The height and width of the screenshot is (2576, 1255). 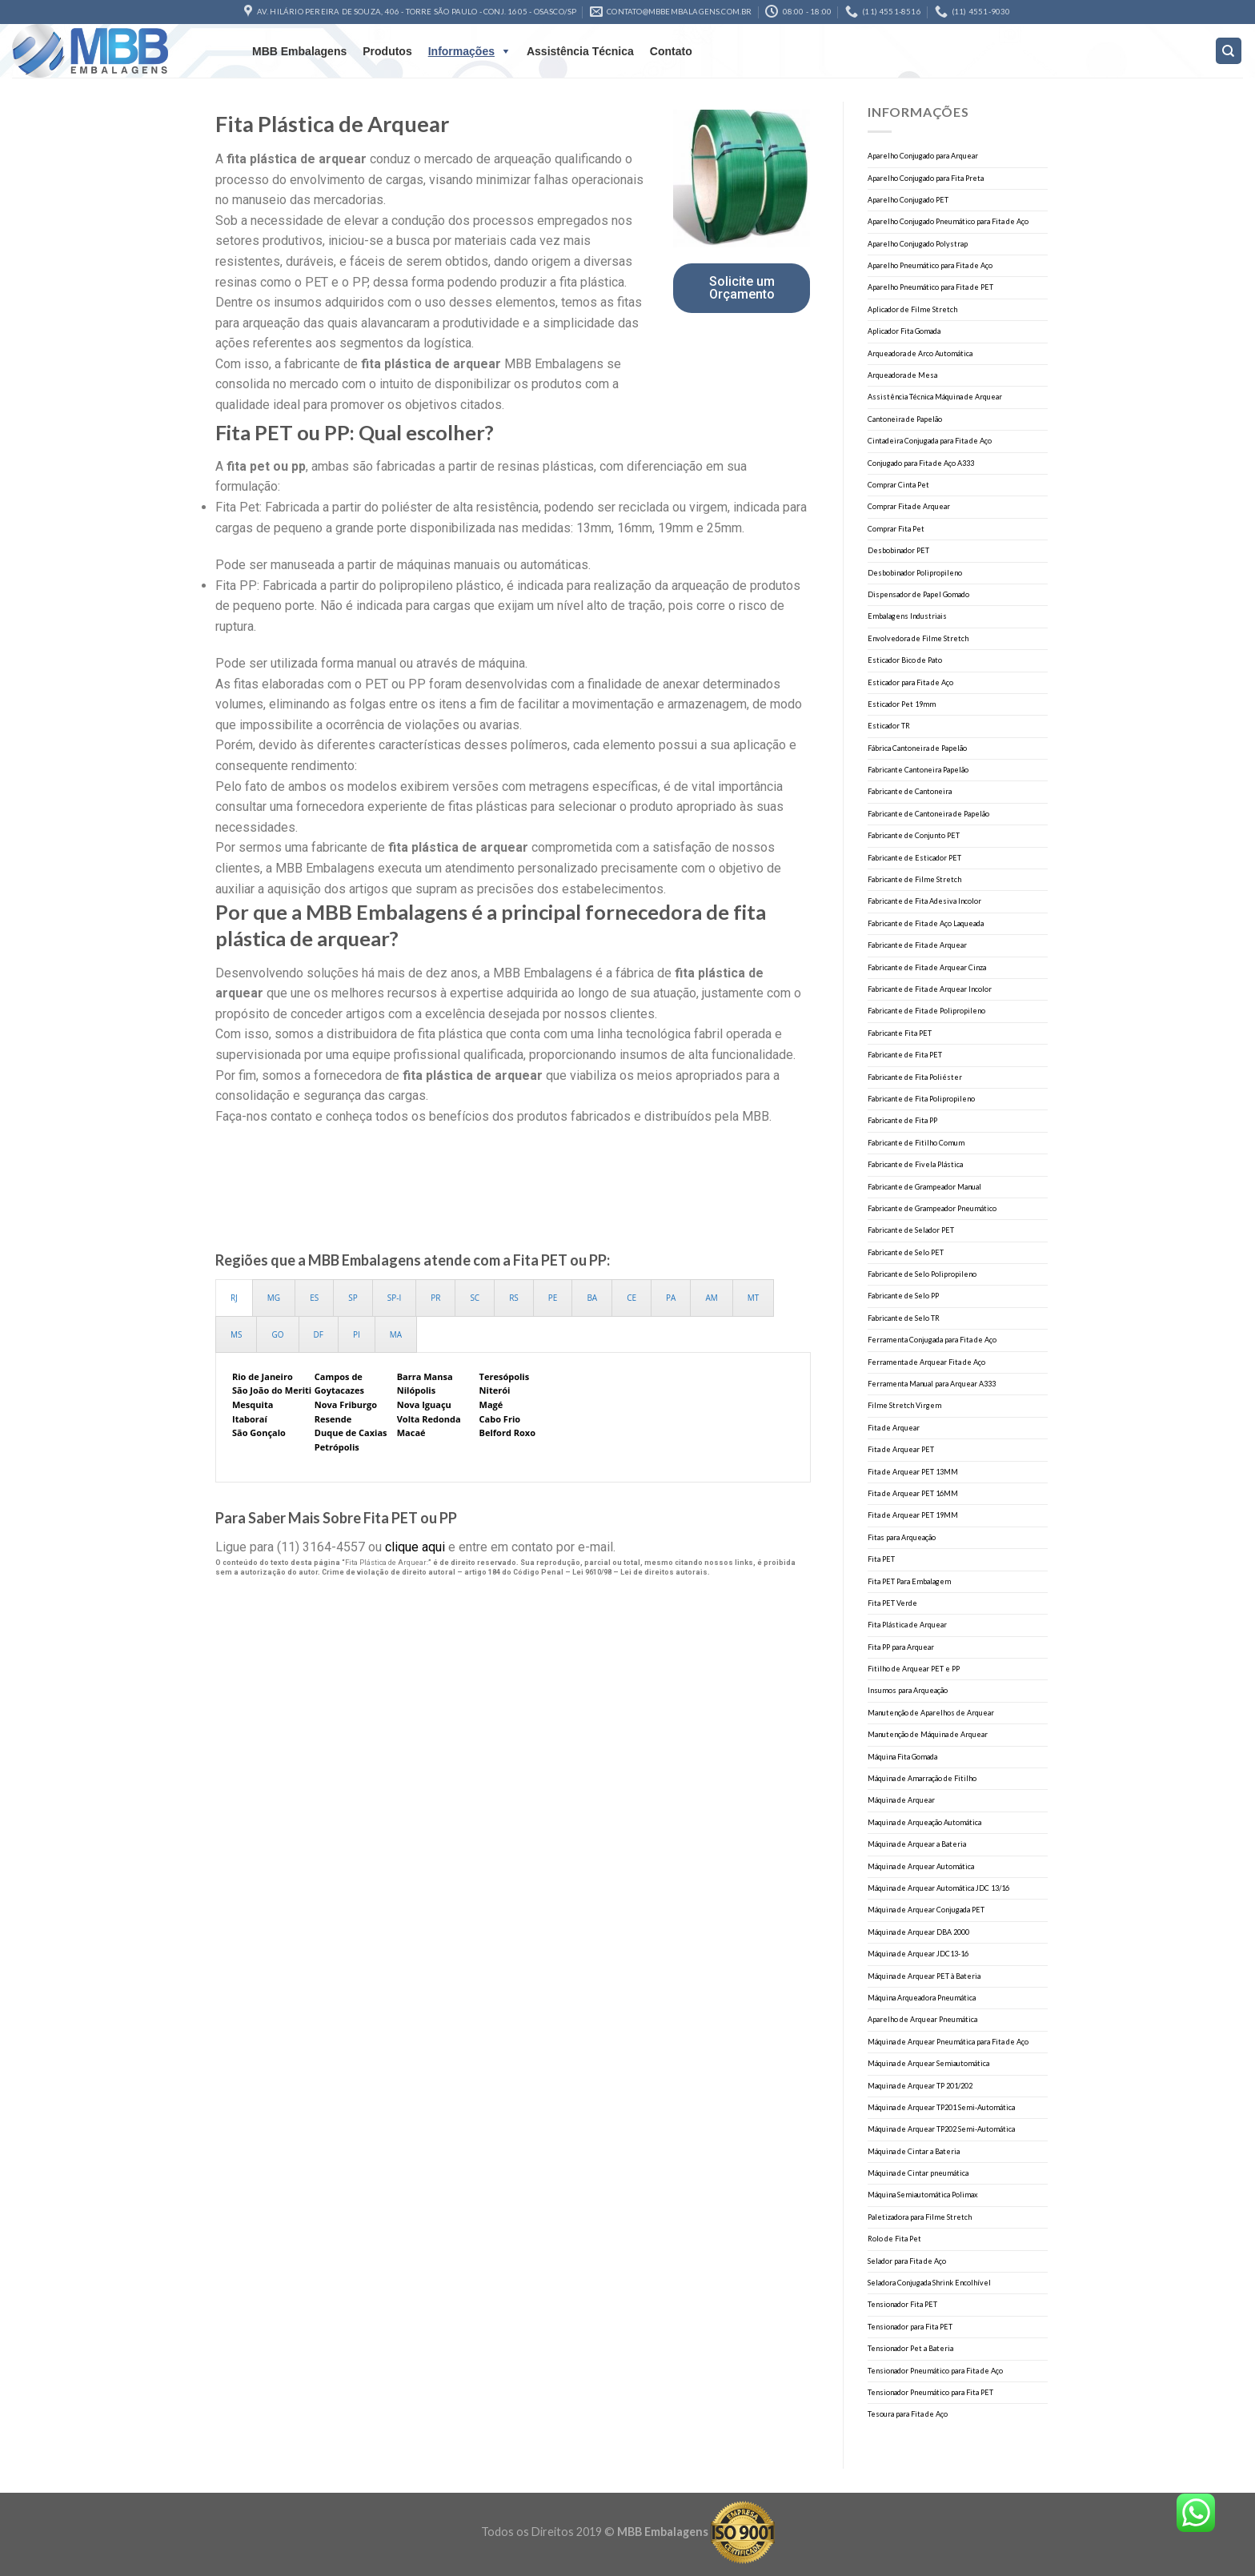 What do you see at coordinates (912, 309) in the screenshot?
I see `Aplicador de Filme Stretch` at bounding box center [912, 309].